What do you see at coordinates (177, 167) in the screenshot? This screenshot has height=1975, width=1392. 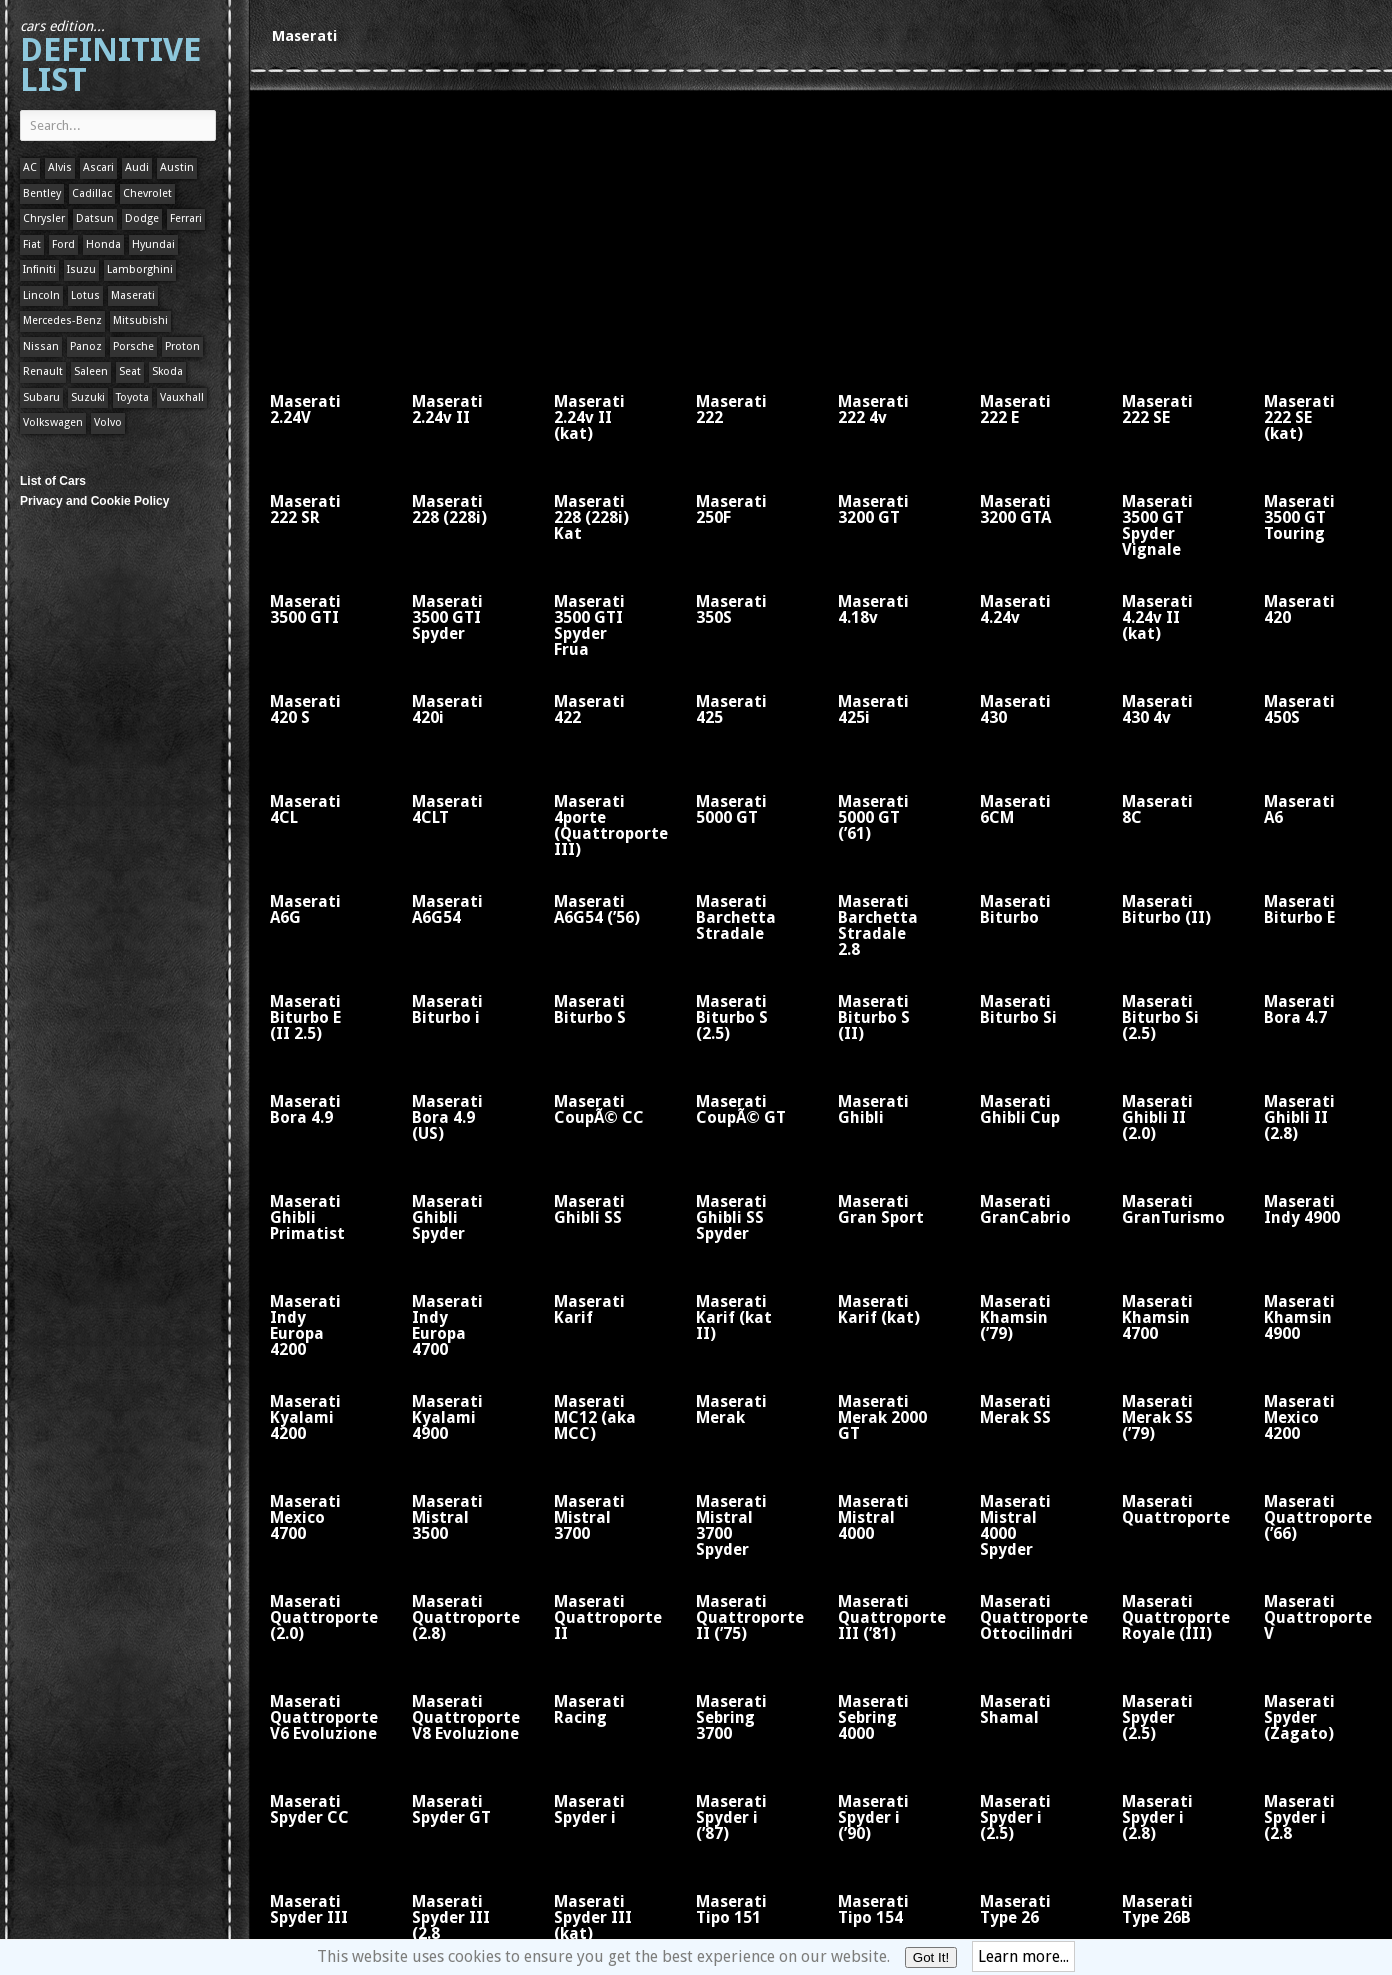 I see `Austin [Austin (1 item)]` at bounding box center [177, 167].